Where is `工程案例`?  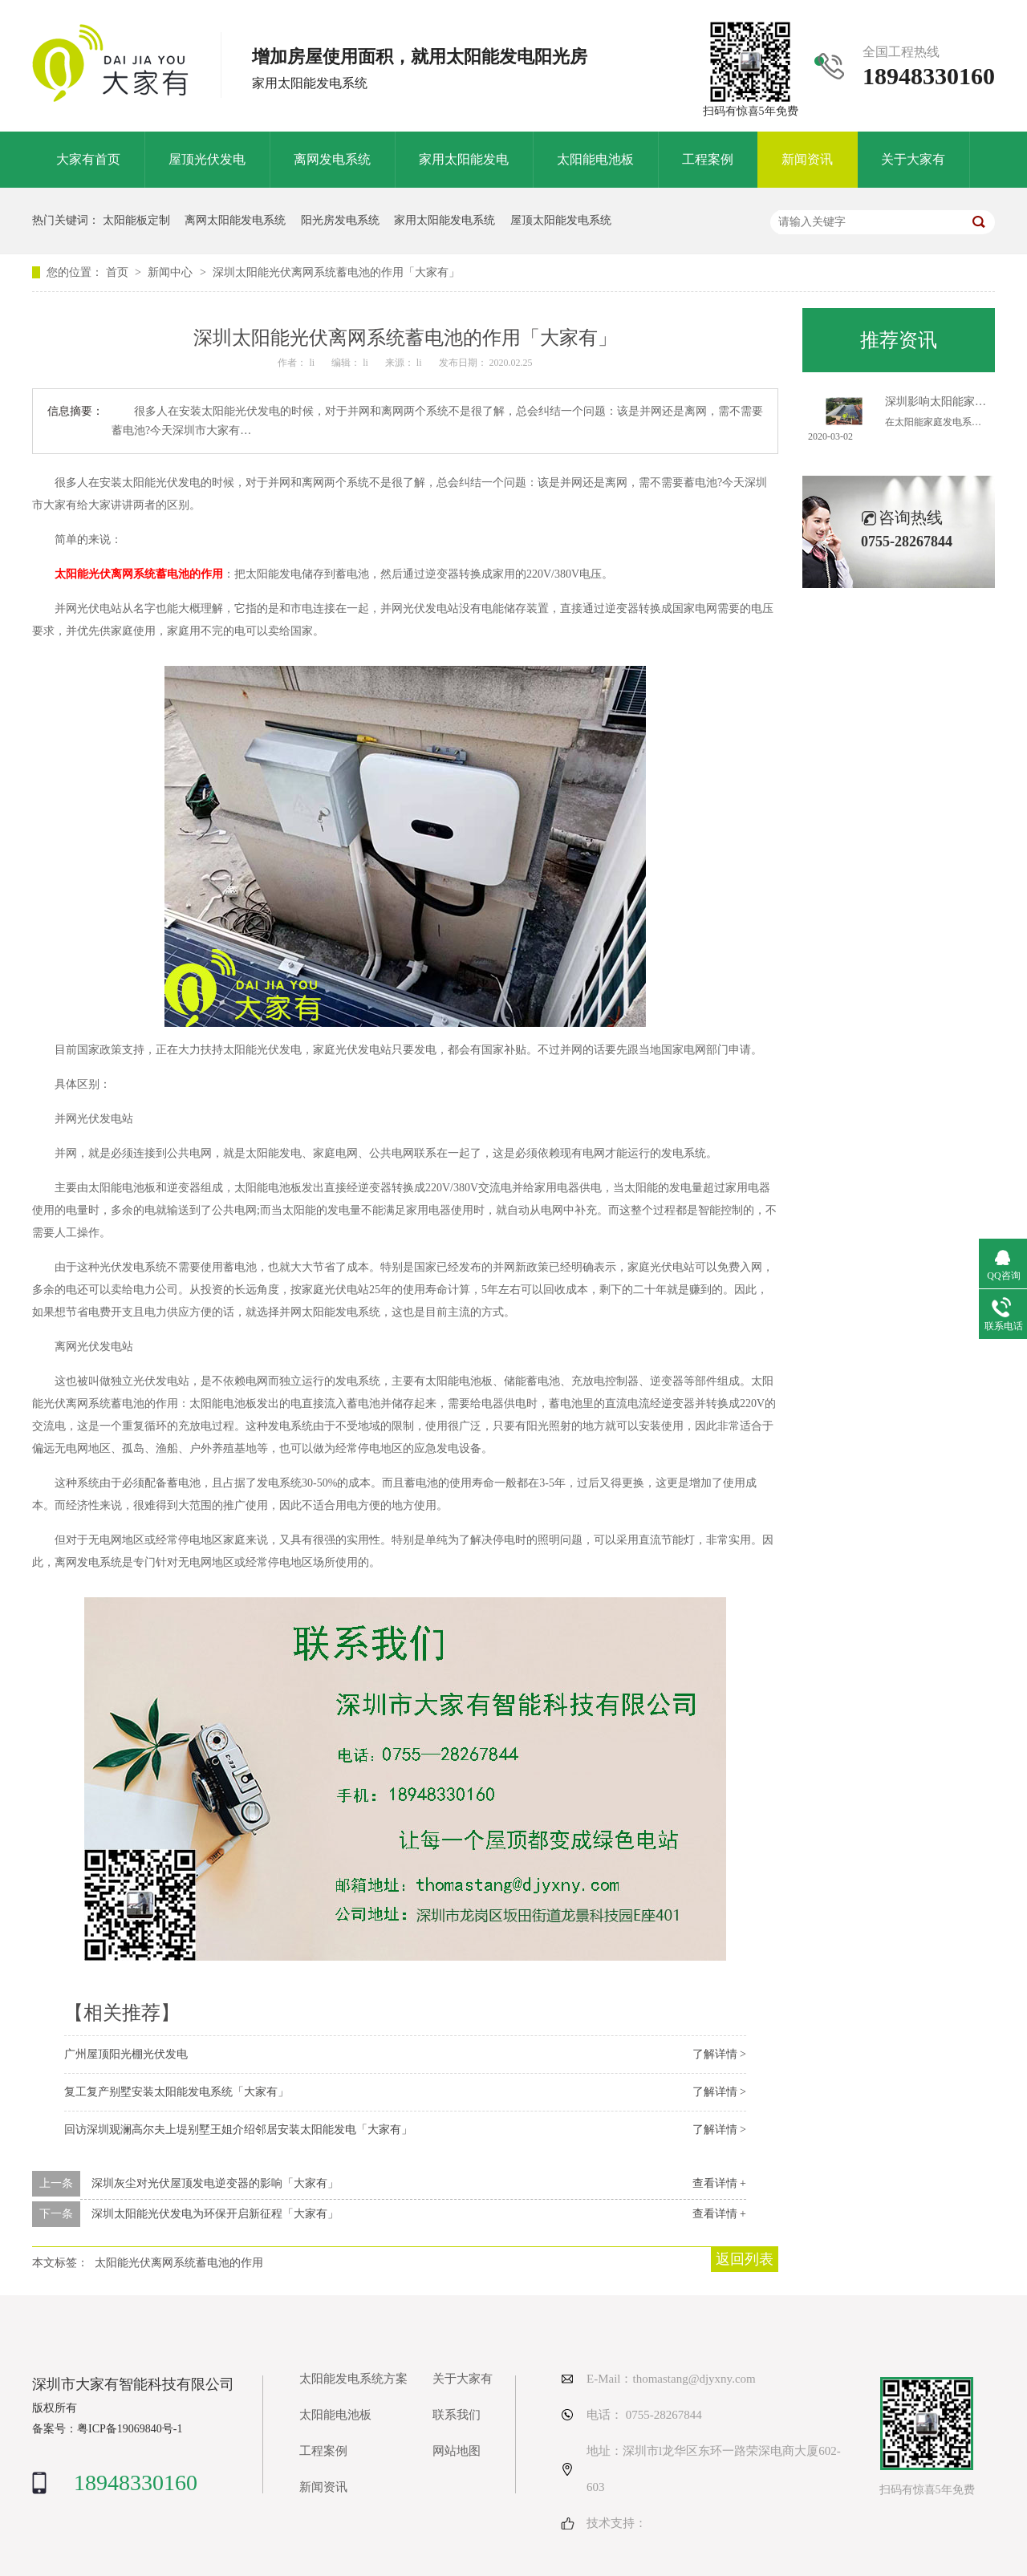 工程案例 is located at coordinates (707, 159).